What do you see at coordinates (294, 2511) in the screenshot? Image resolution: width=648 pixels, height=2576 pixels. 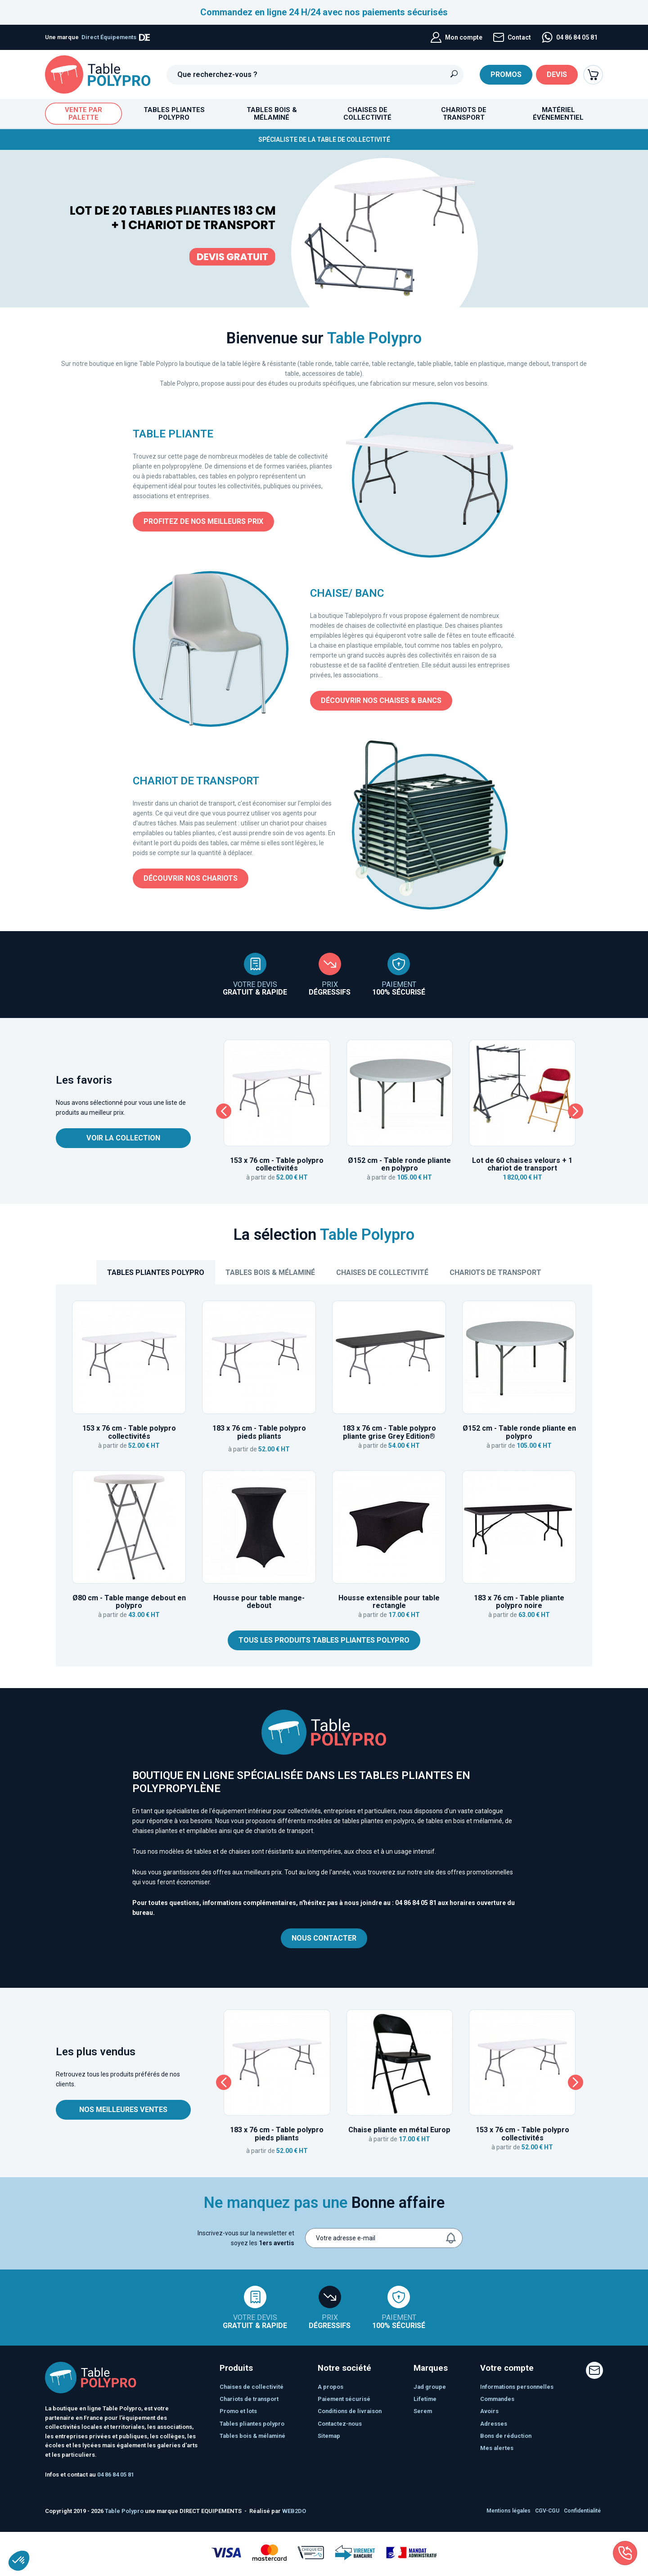 I see `WEB2DO` at bounding box center [294, 2511].